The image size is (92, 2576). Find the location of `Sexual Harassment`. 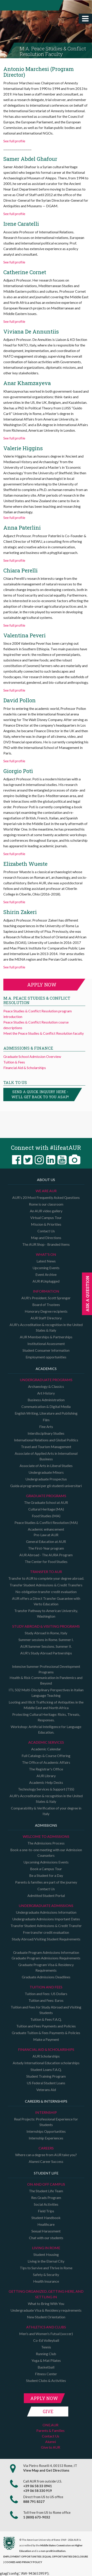

Sexual Harassment is located at coordinates (46, 2231).